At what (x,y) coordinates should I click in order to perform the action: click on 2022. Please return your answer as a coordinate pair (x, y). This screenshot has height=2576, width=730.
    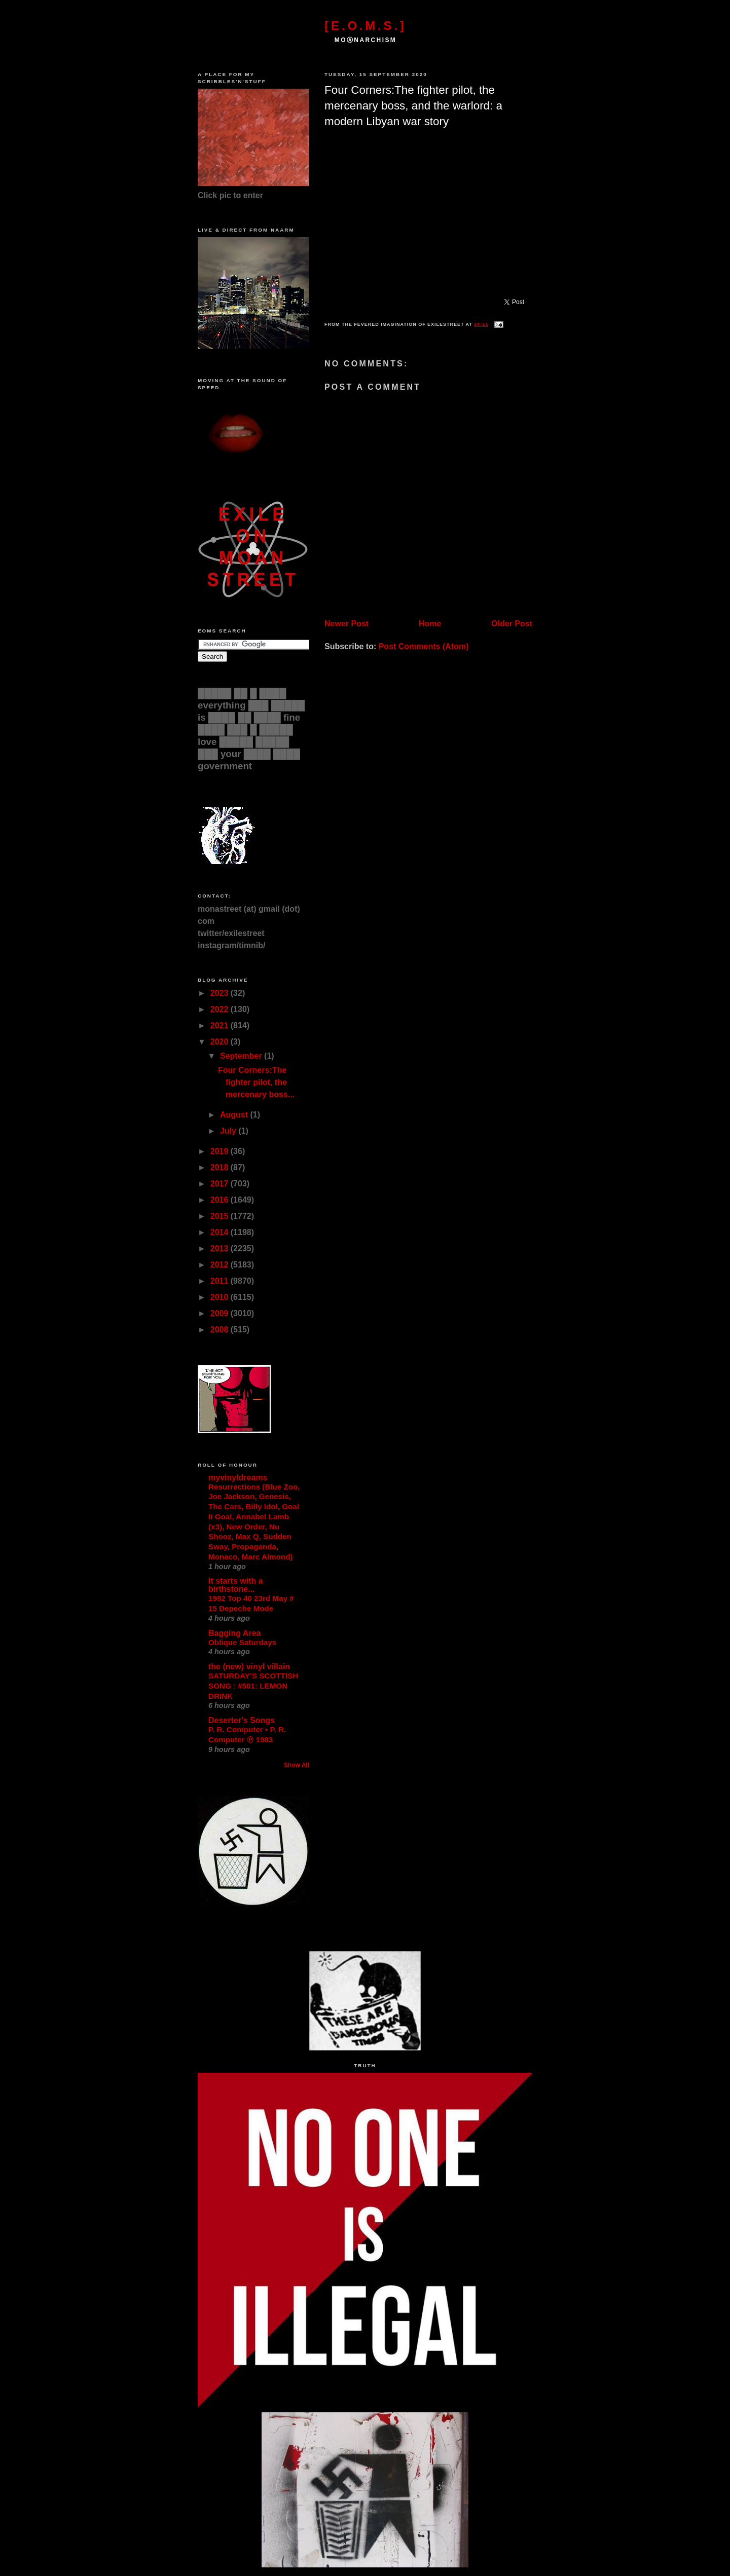
    Looking at the image, I should click on (220, 1009).